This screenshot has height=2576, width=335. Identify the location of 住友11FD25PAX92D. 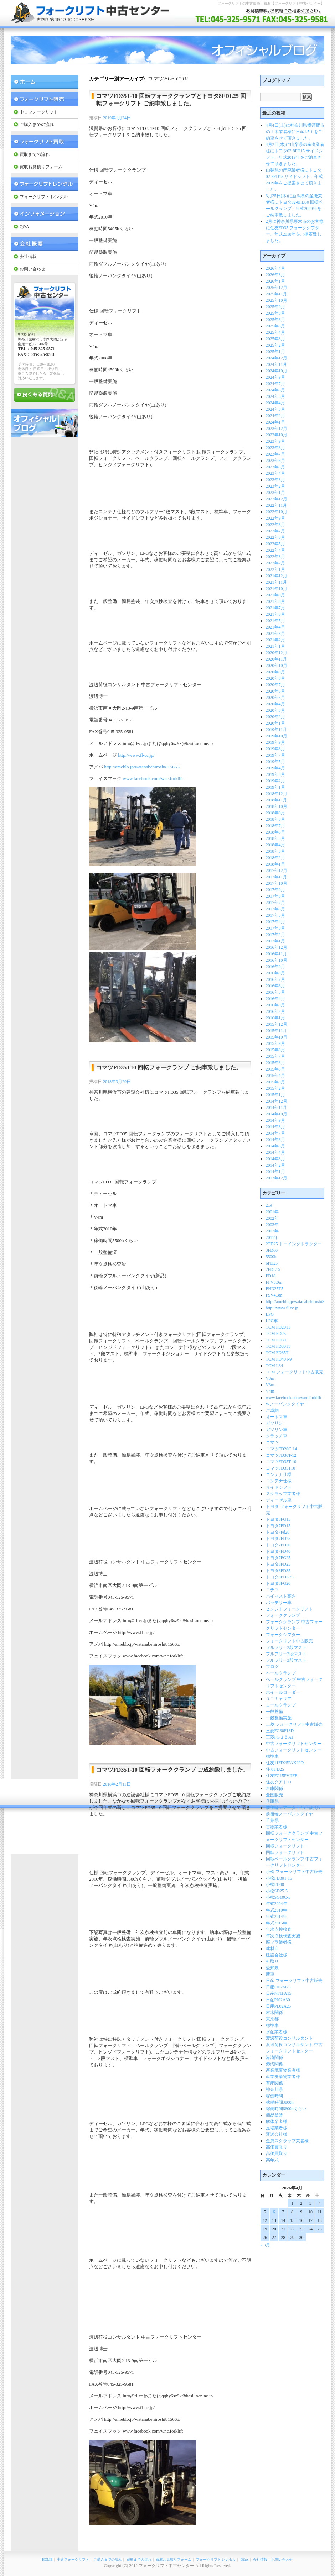
(285, 1762).